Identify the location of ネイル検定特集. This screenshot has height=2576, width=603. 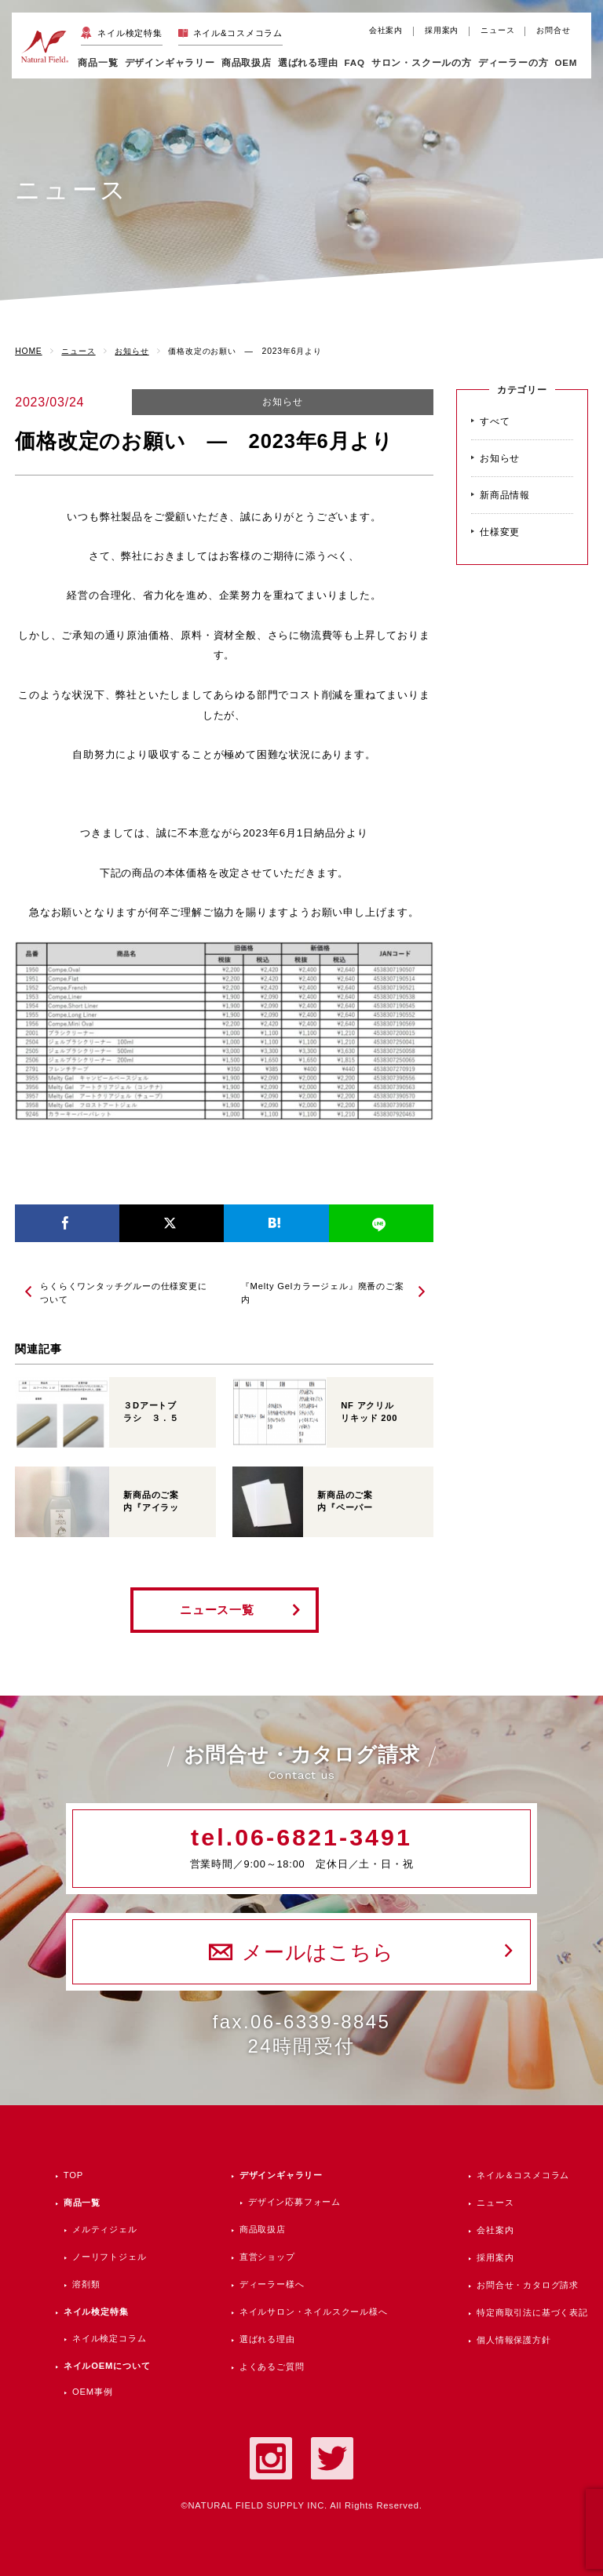
(130, 33).